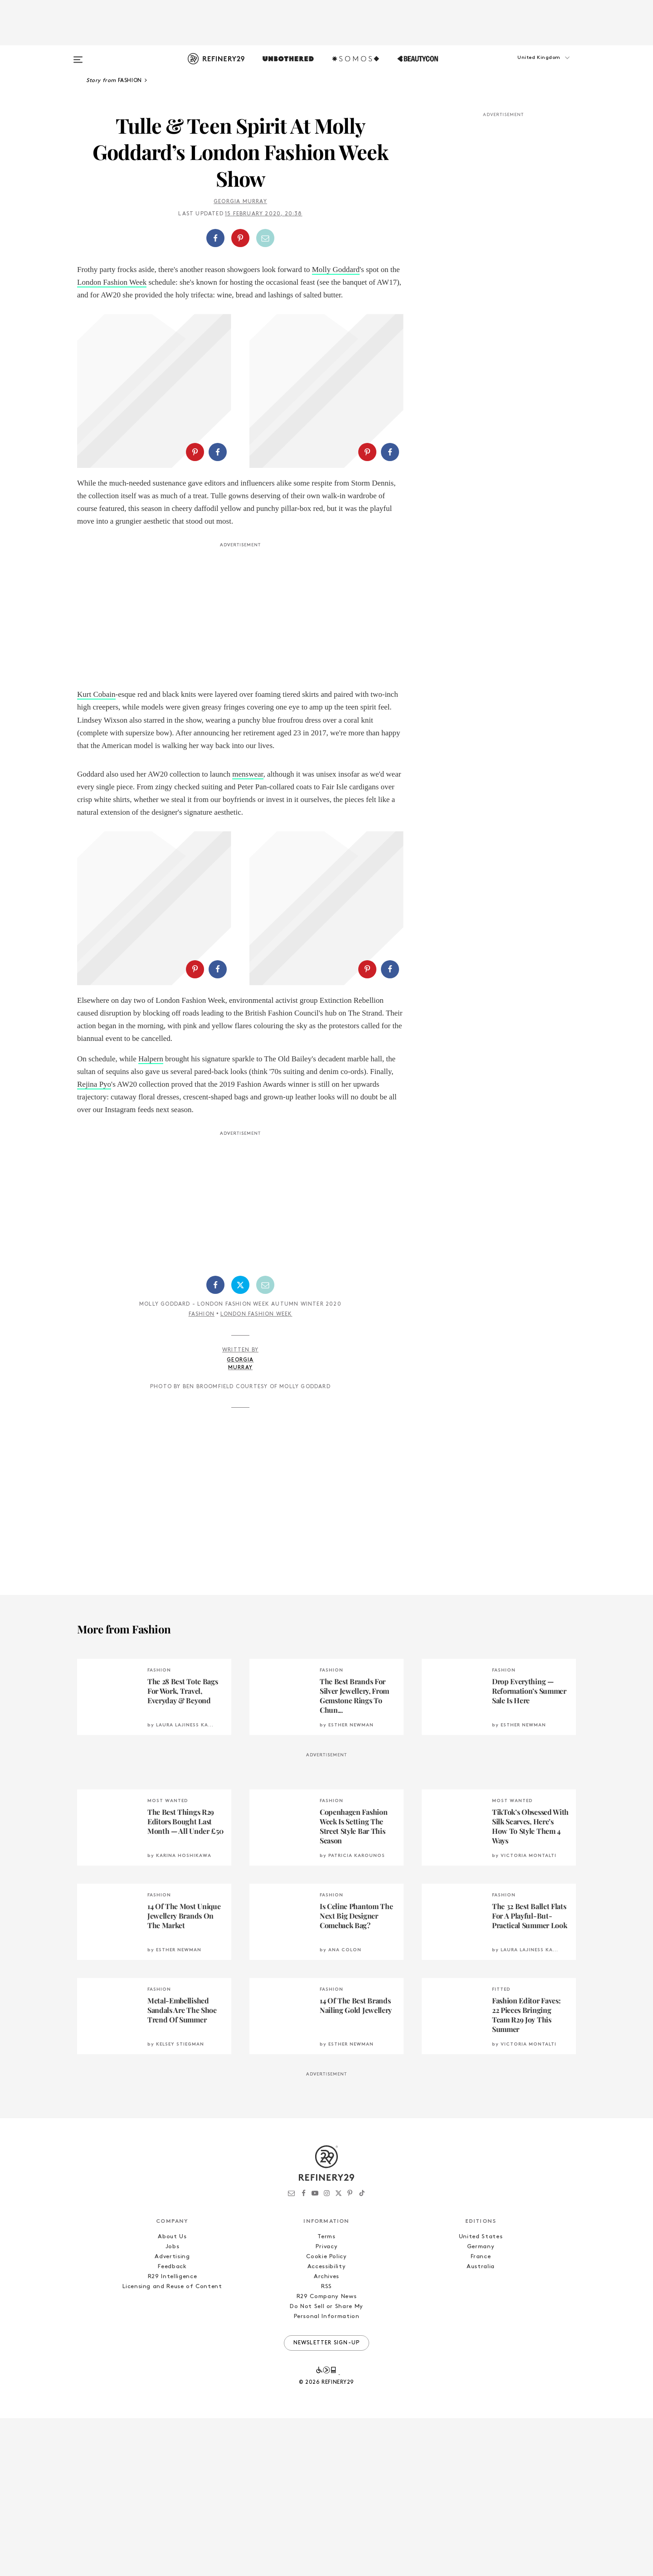 This screenshot has width=653, height=2576. I want to click on Kurt Cobain, so click(96, 773).